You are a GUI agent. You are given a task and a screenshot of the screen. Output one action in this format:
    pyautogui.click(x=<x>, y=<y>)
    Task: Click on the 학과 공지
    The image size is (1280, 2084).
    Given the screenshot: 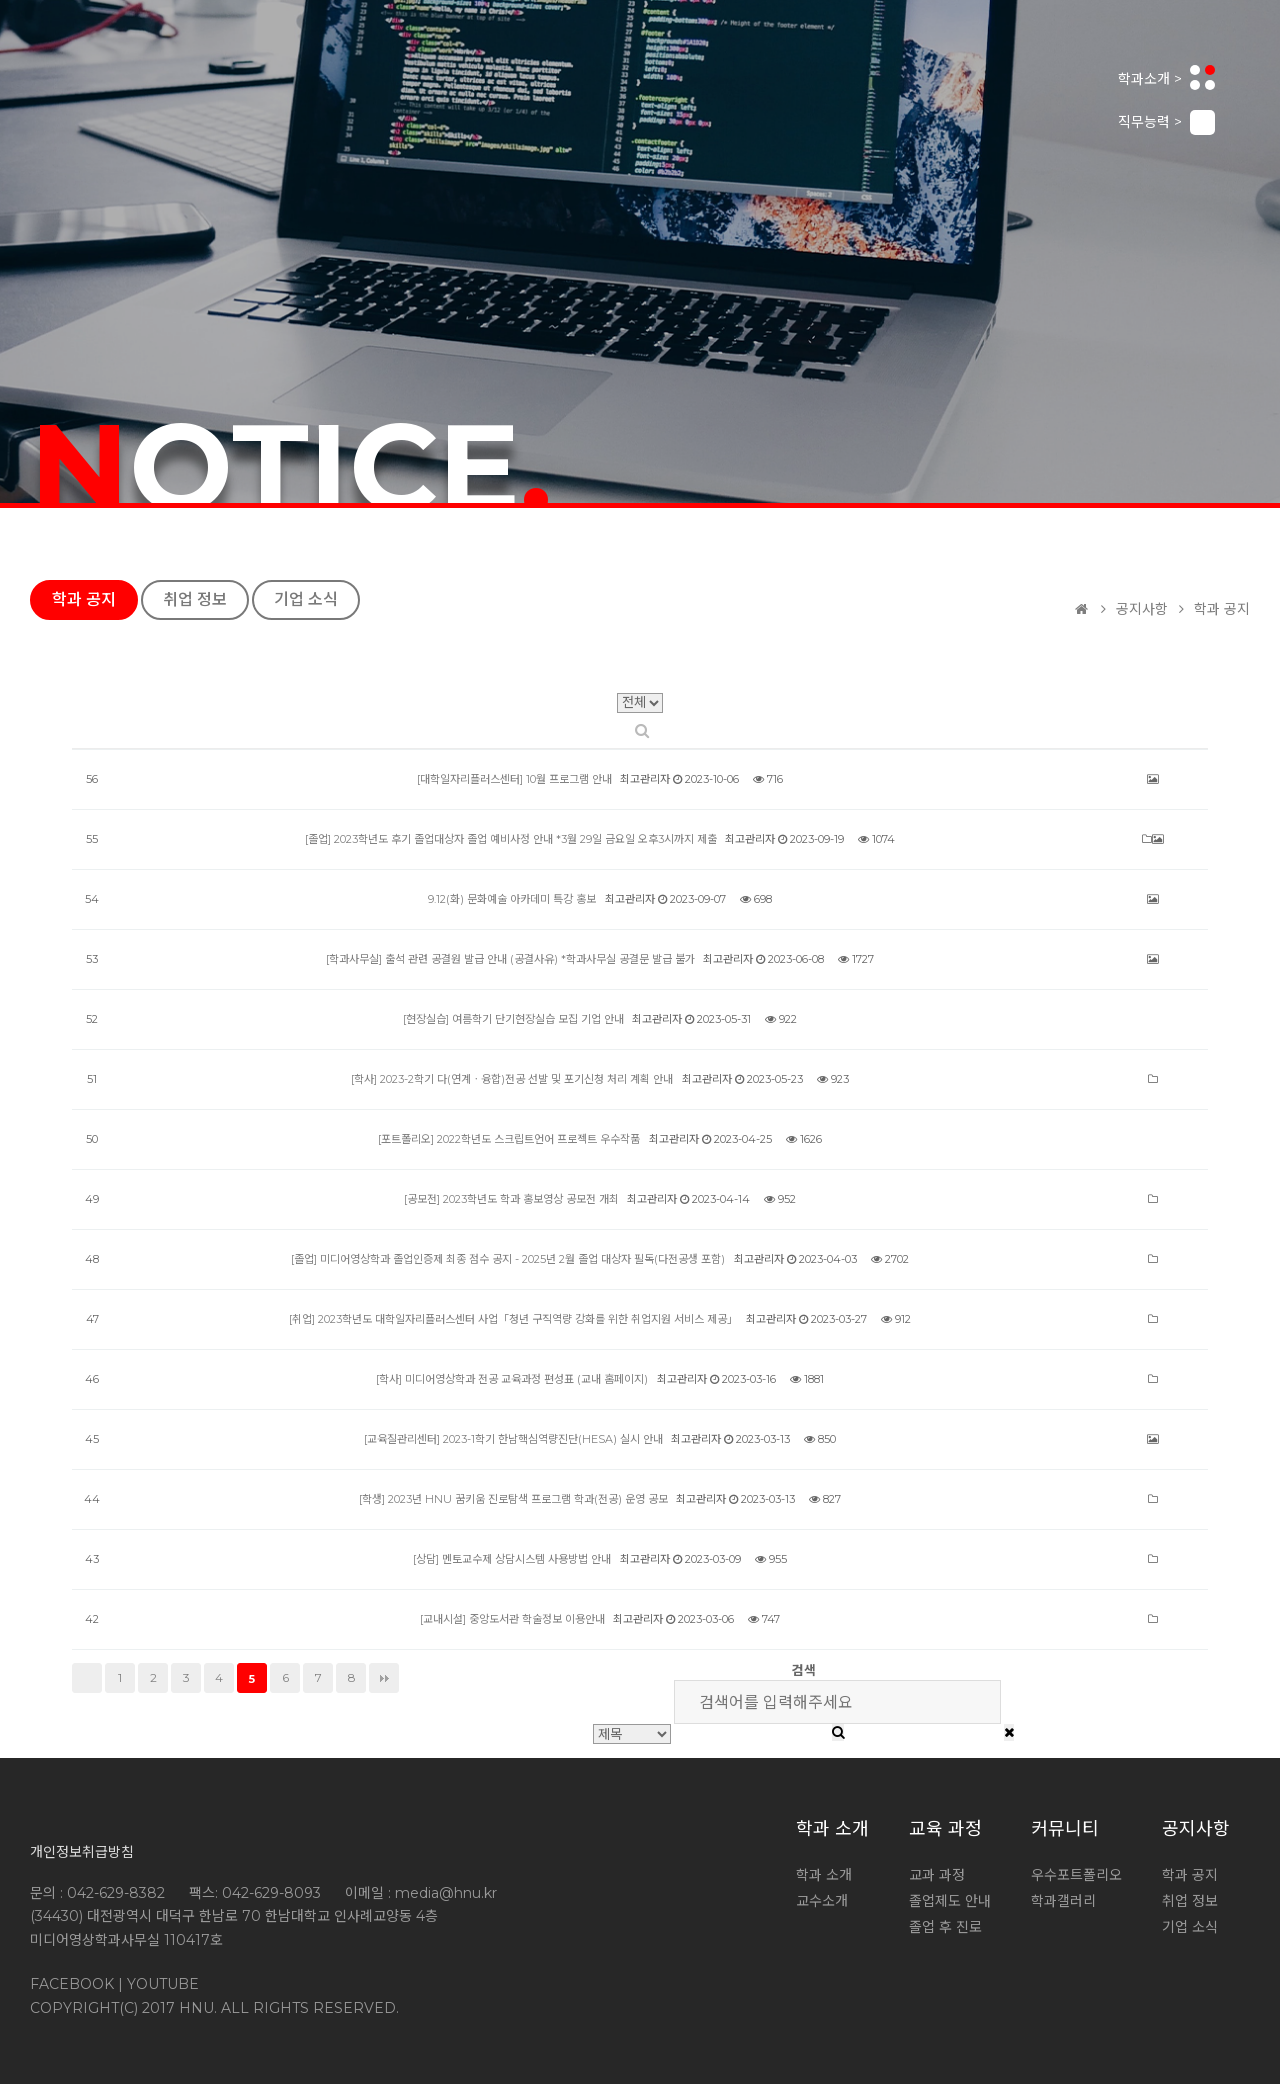 What is the action you would take?
    pyautogui.click(x=84, y=599)
    